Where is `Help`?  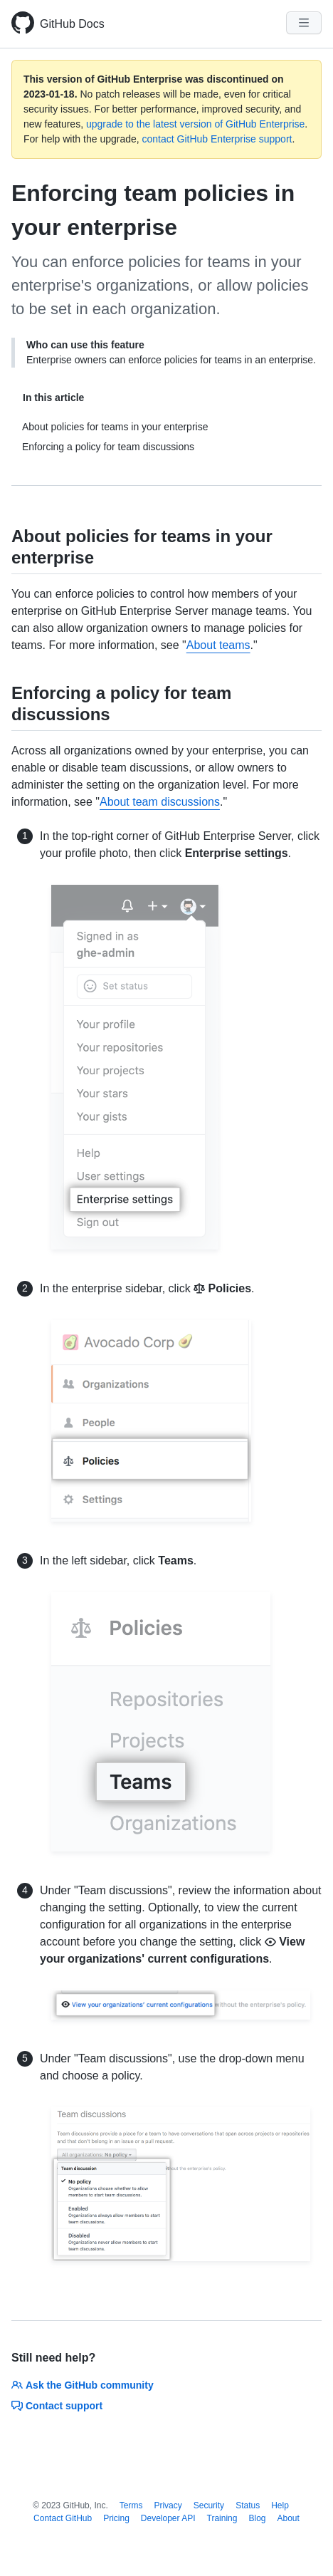 Help is located at coordinates (280, 2505).